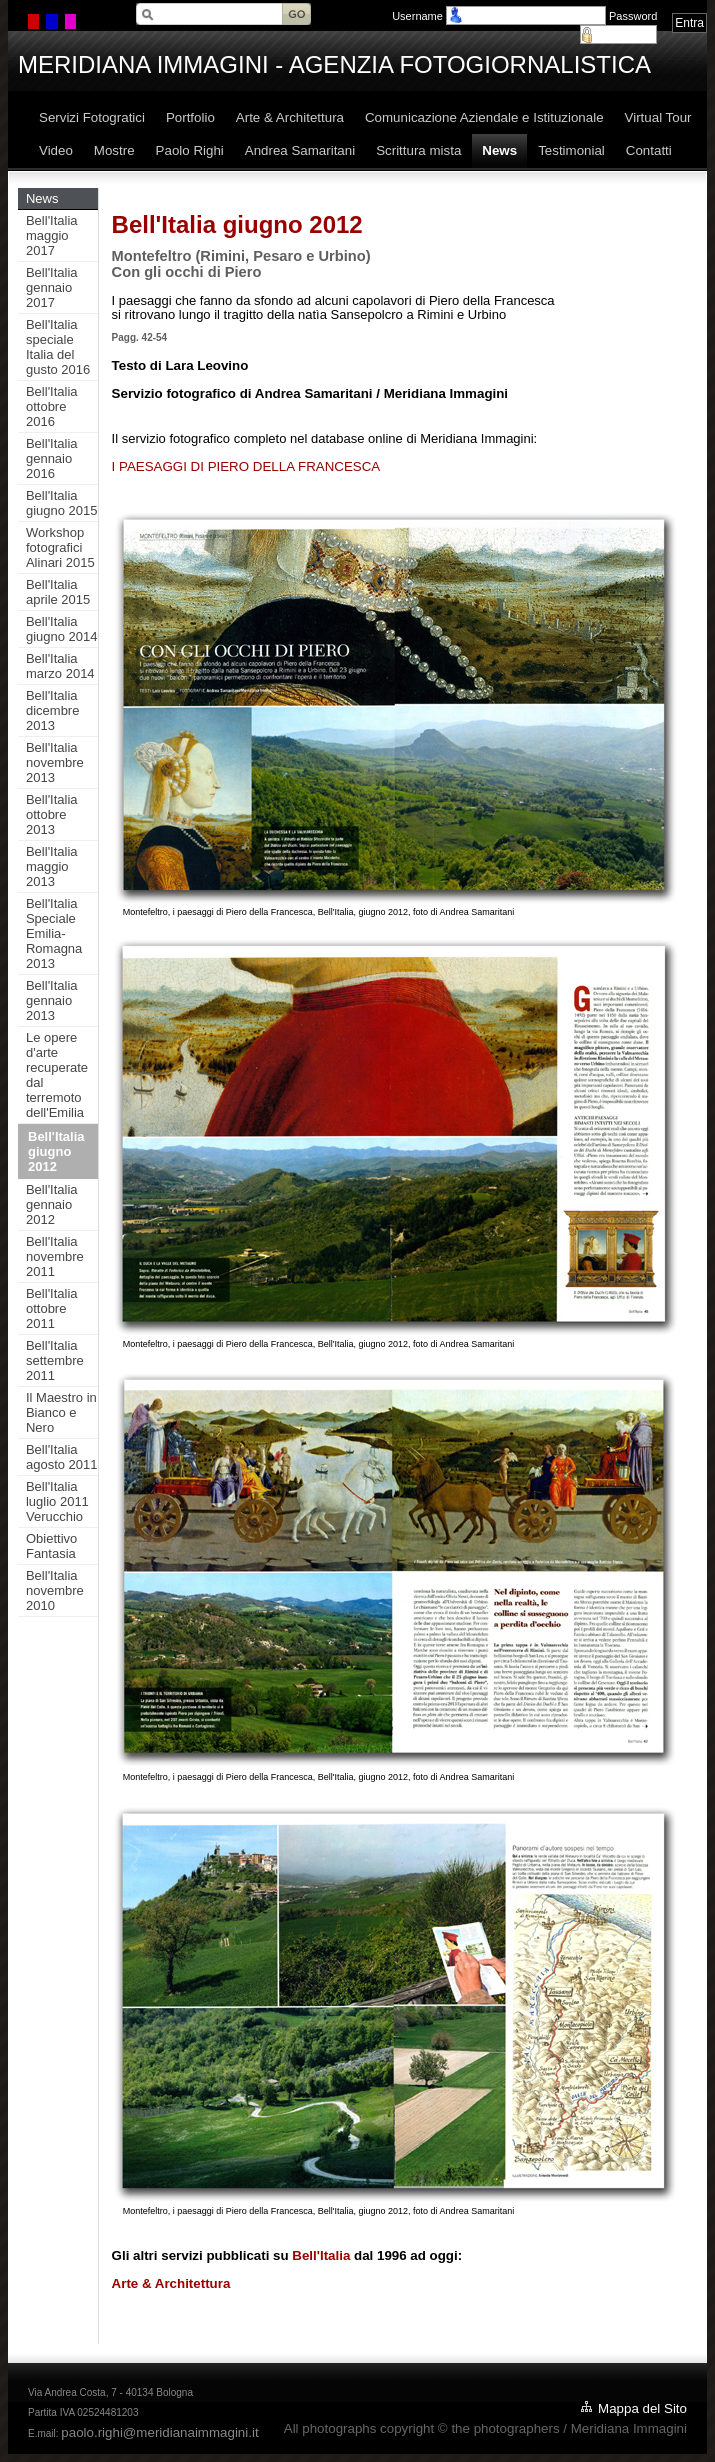 The image size is (715, 2462). I want to click on Bell'Italia, so click(321, 2255).